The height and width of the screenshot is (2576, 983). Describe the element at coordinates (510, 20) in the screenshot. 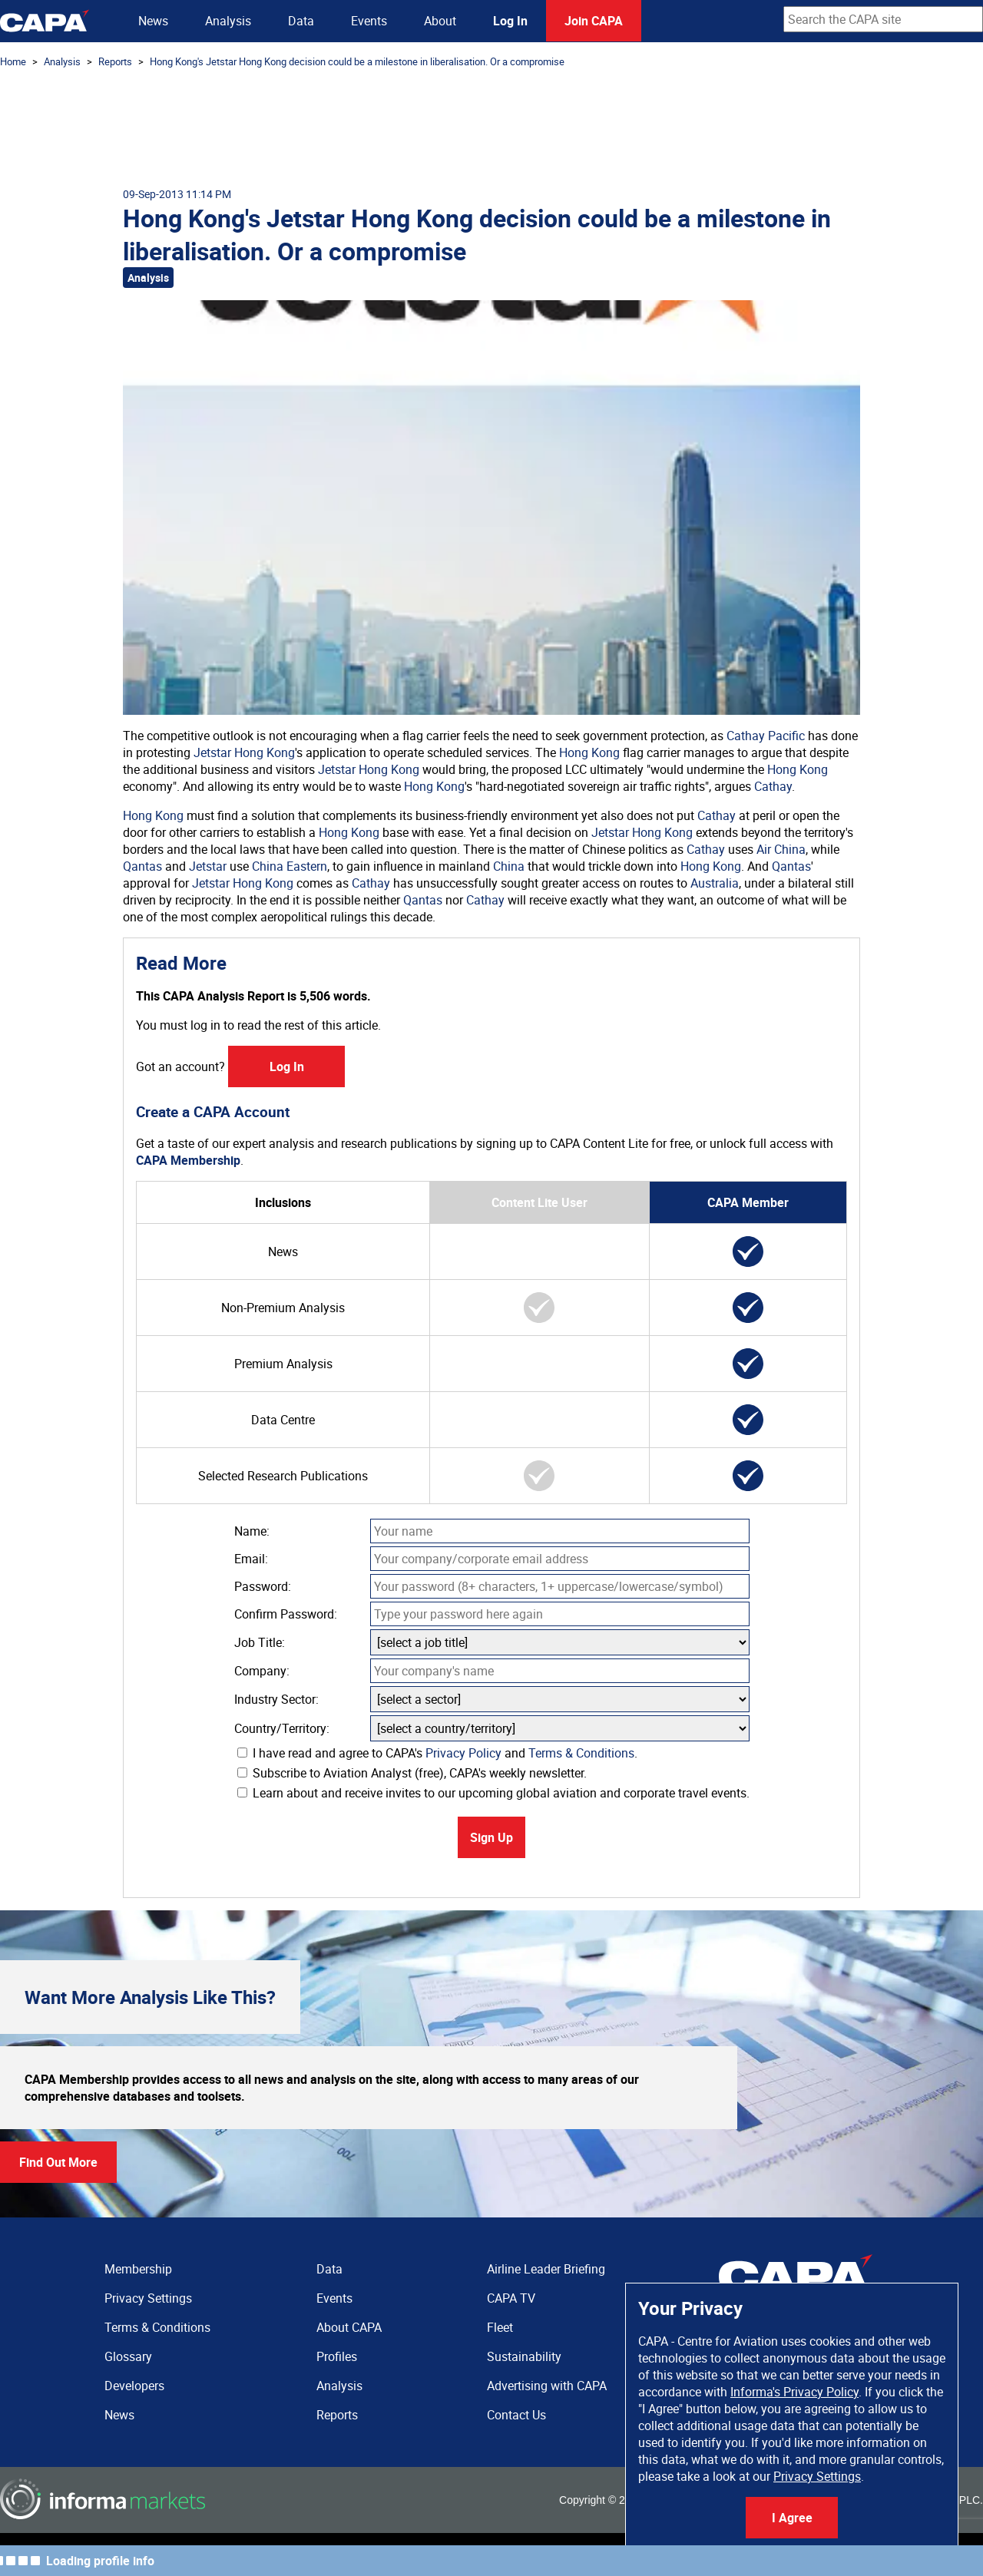

I see `Log In` at that location.